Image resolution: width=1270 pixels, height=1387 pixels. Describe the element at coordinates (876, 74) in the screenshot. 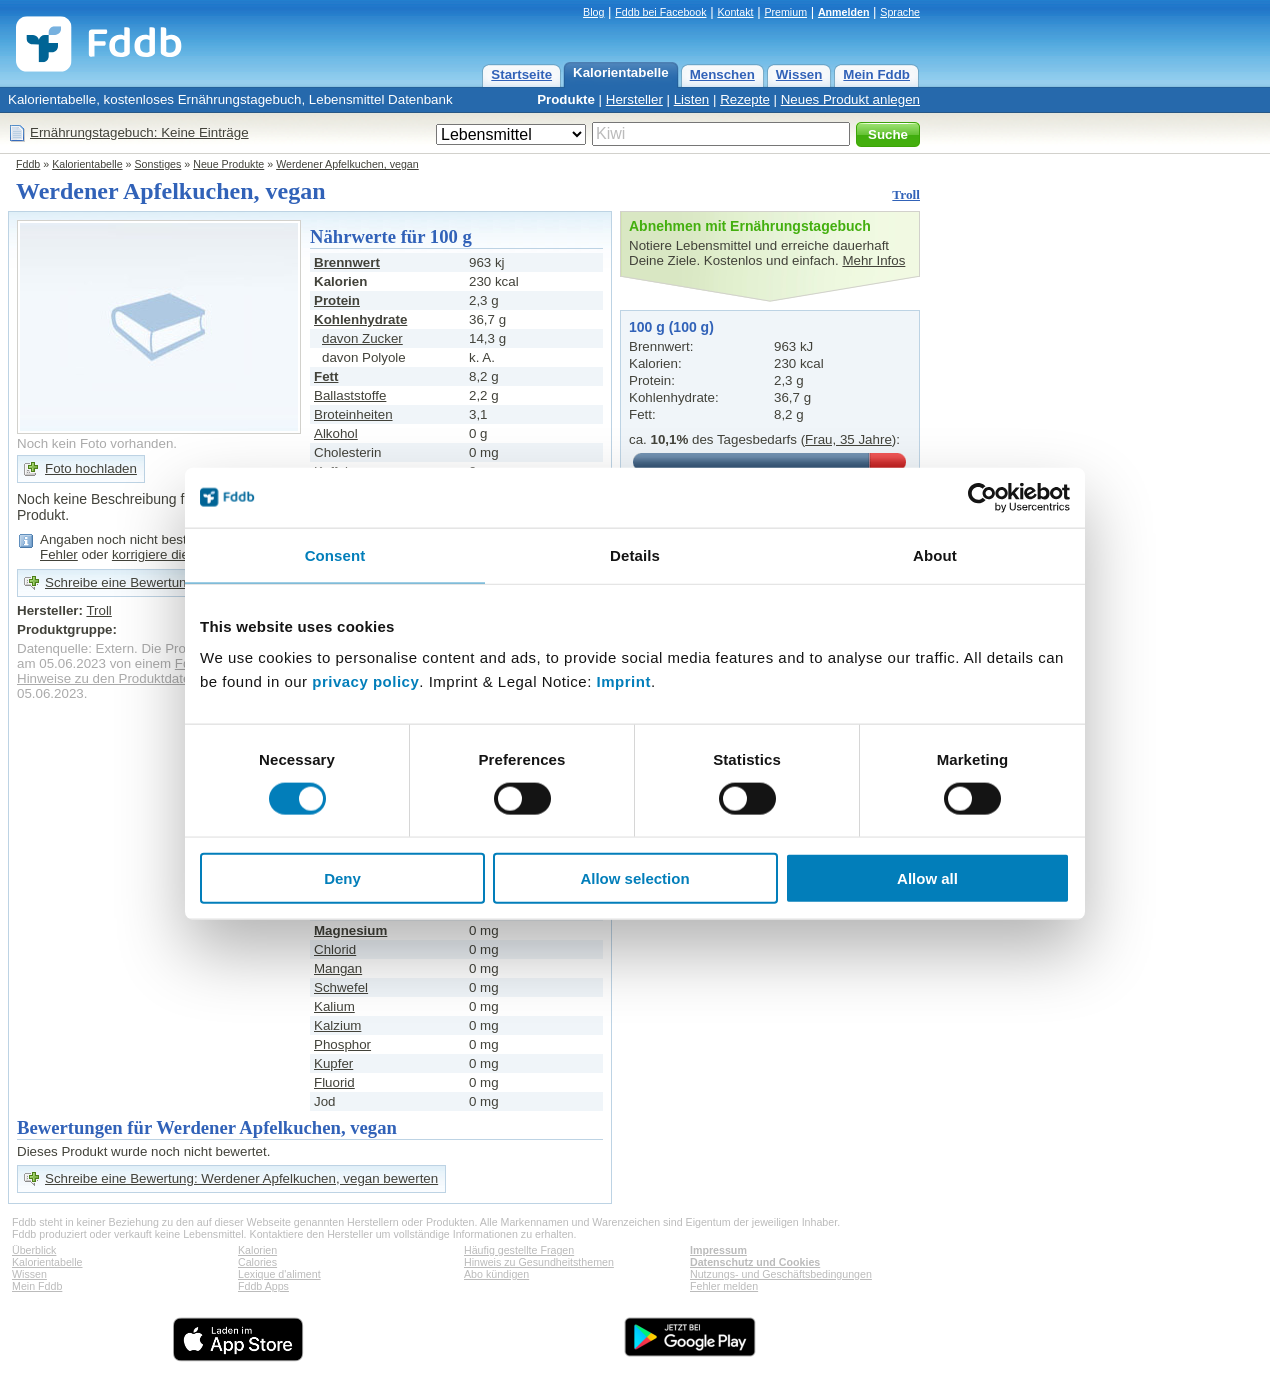

I see `Mein Fddb` at that location.